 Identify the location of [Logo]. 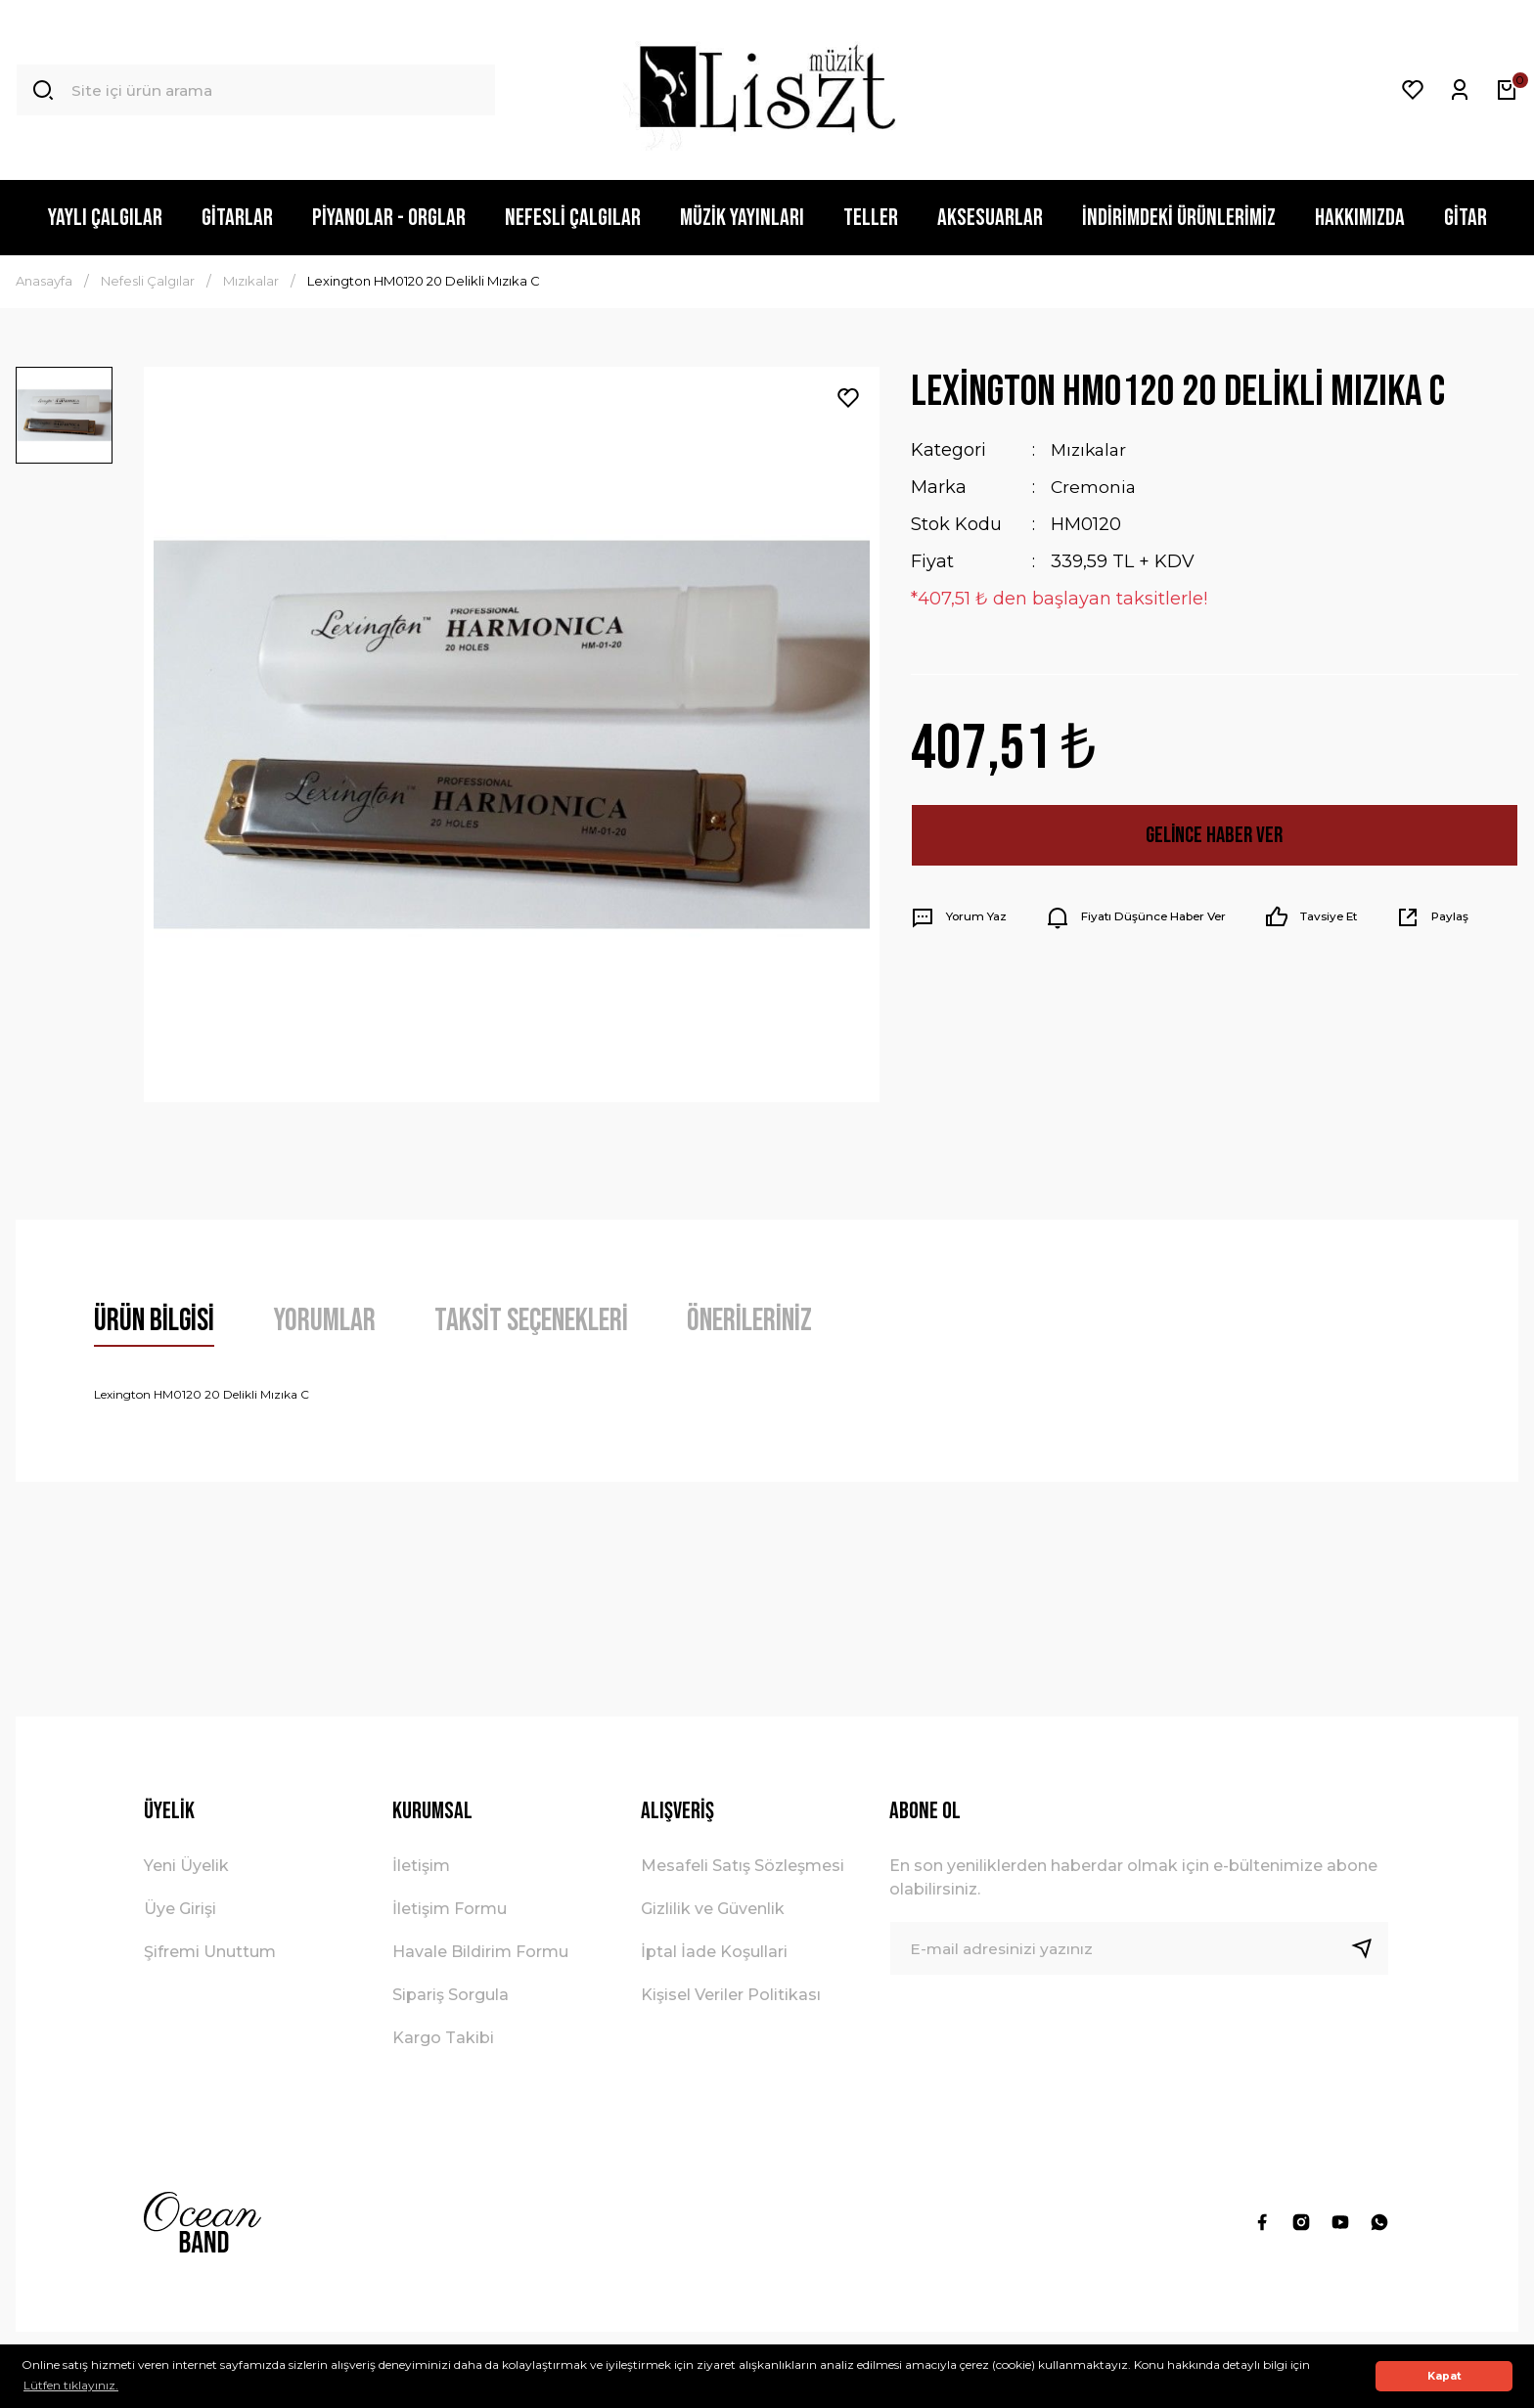
(766, 90).